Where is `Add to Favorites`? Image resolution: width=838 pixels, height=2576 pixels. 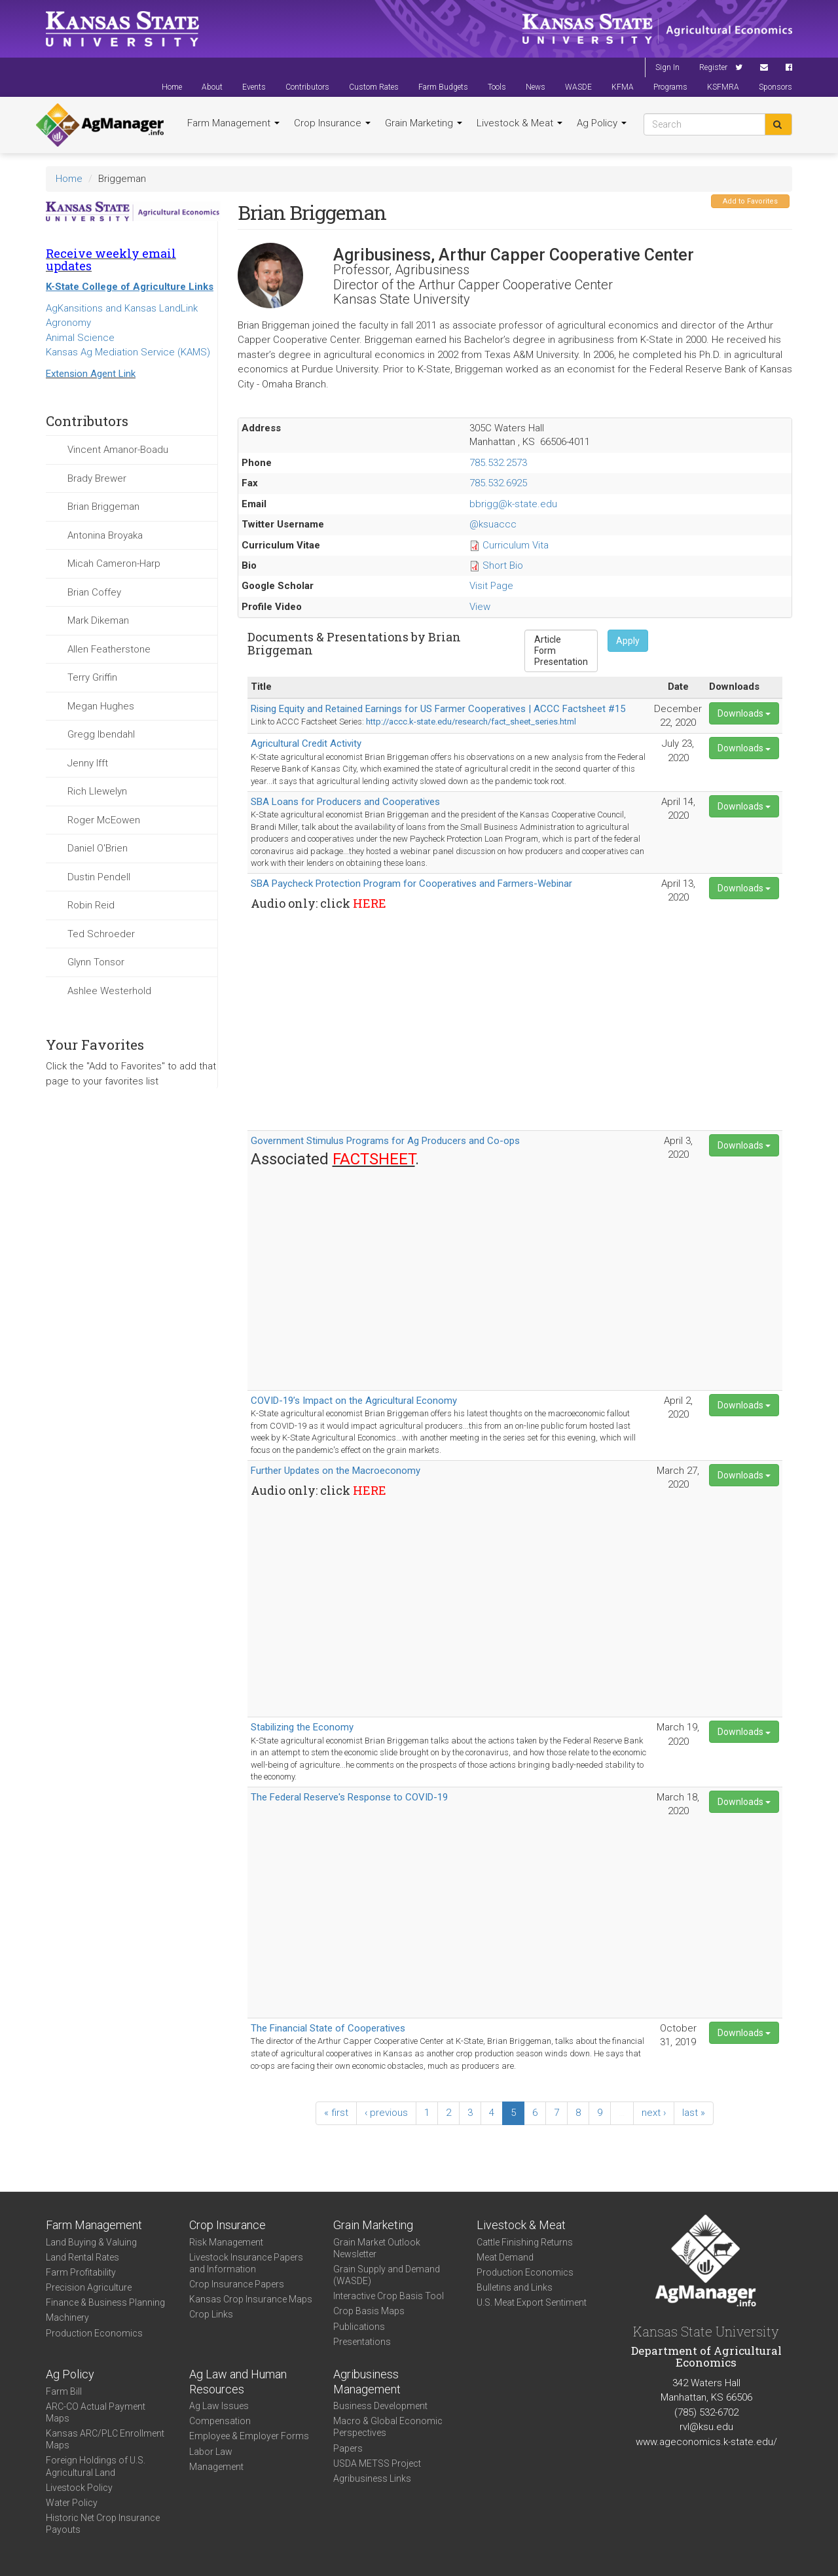
Add to Favorites is located at coordinates (750, 201).